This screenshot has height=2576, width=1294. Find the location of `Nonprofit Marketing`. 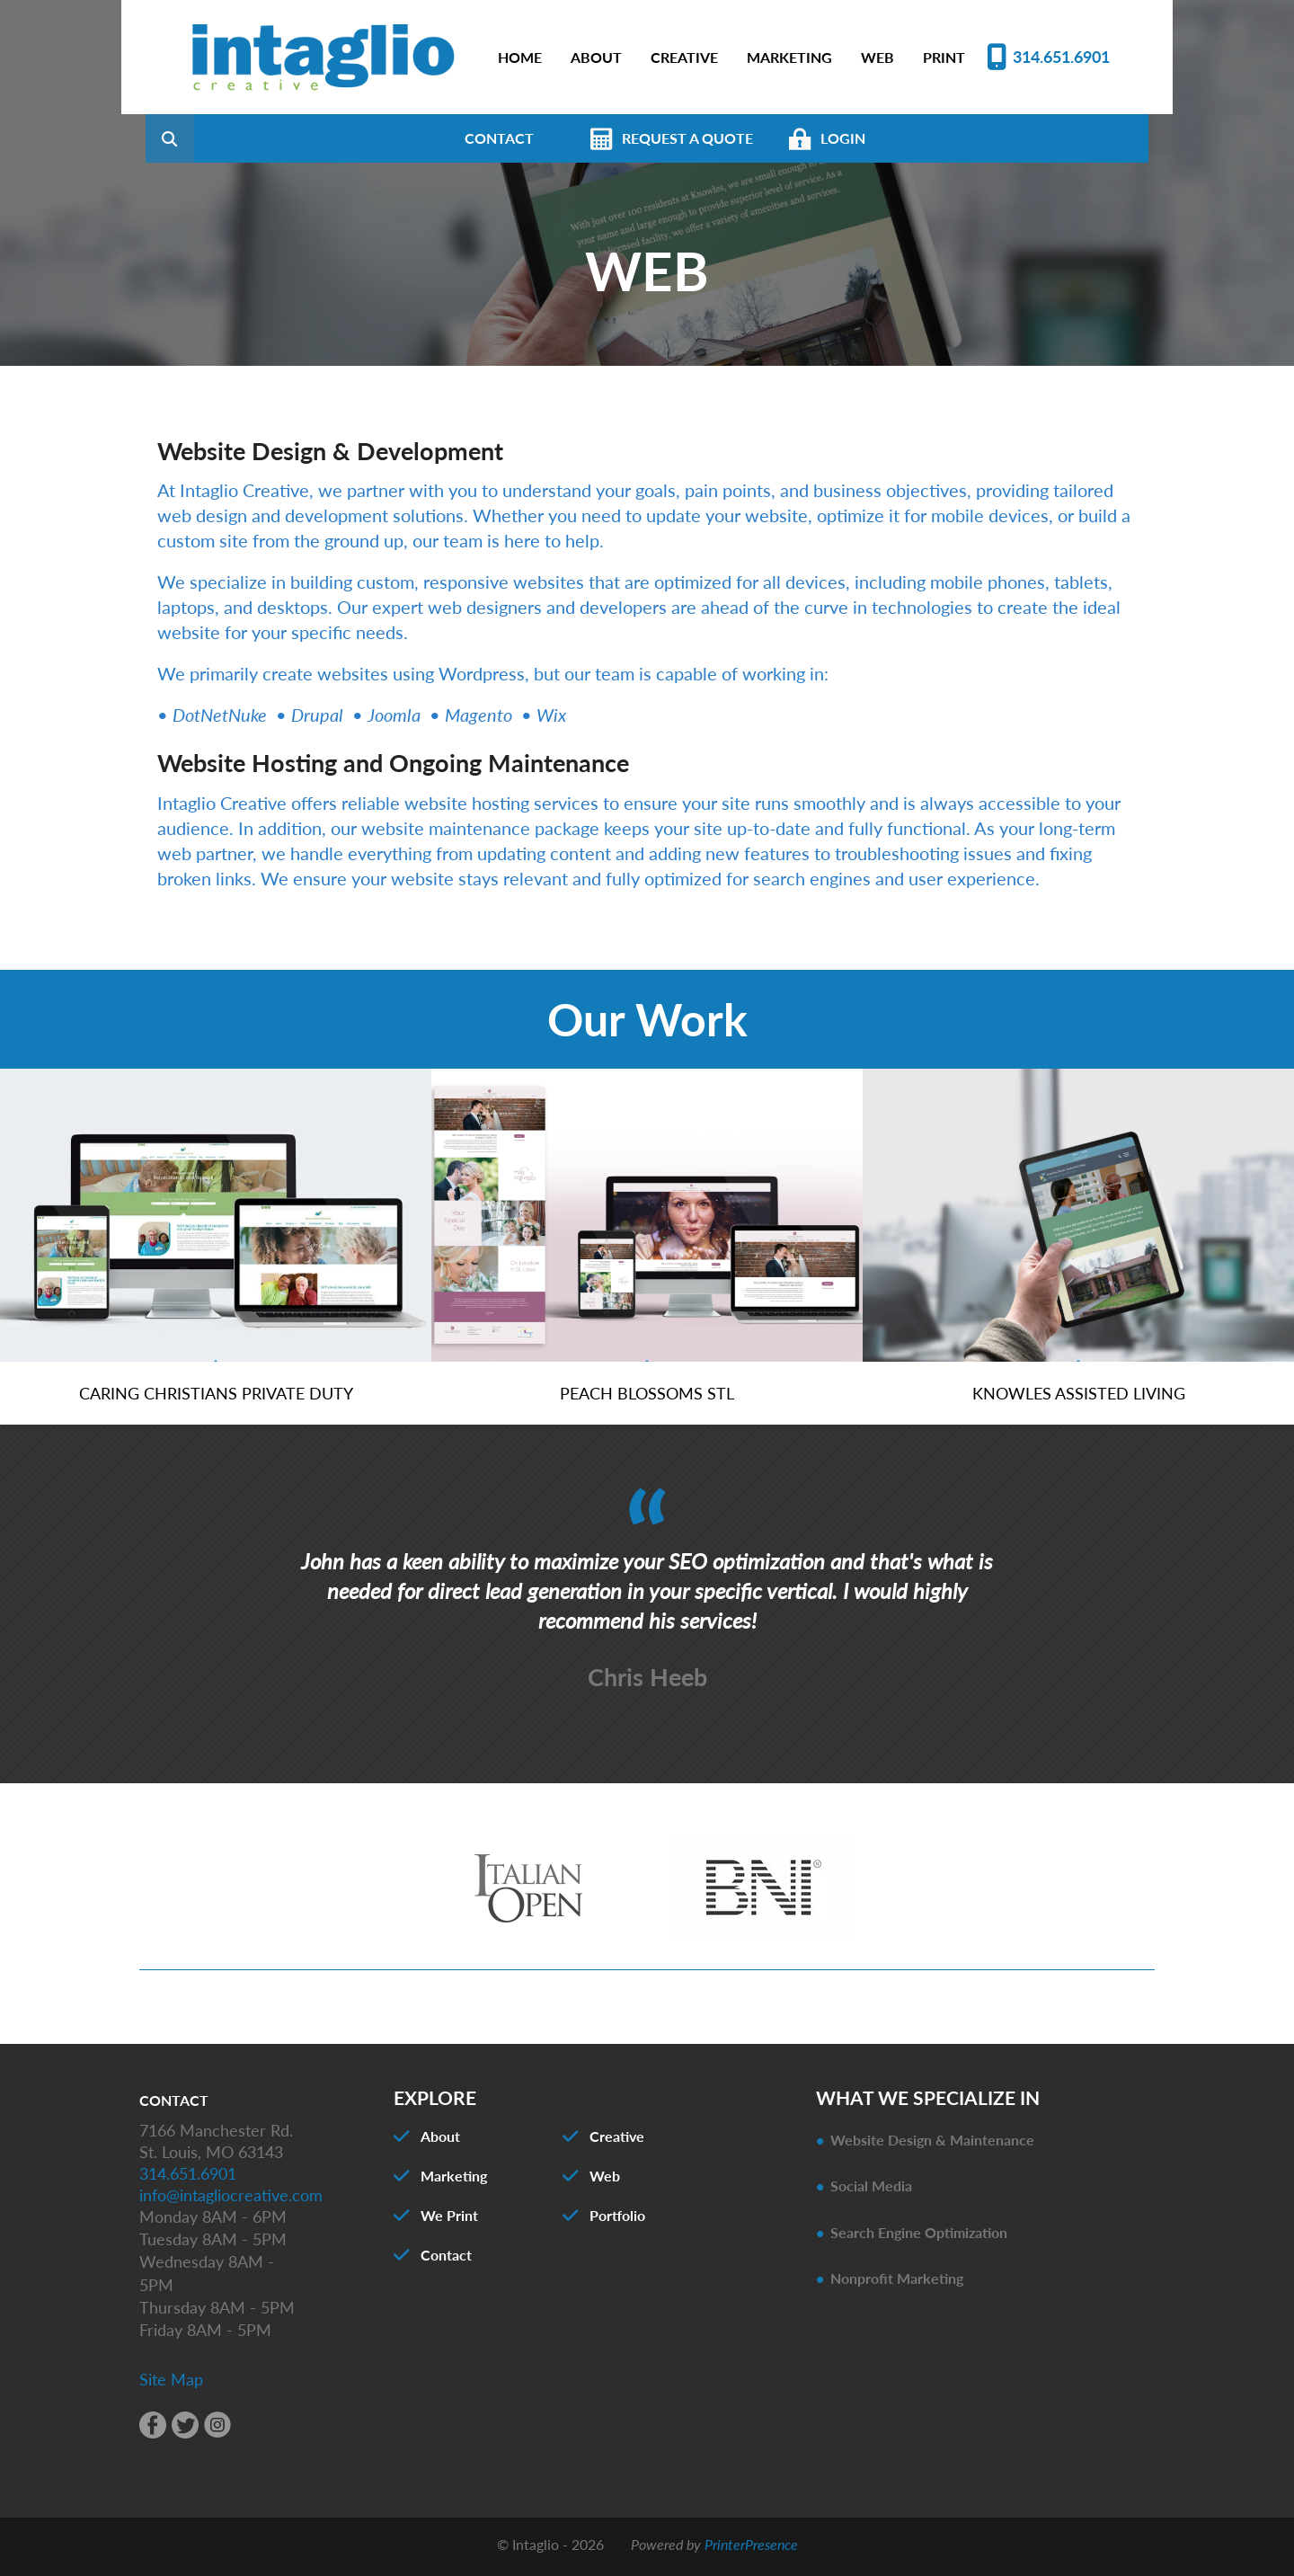

Nonprofit Marketing is located at coordinates (896, 2282).